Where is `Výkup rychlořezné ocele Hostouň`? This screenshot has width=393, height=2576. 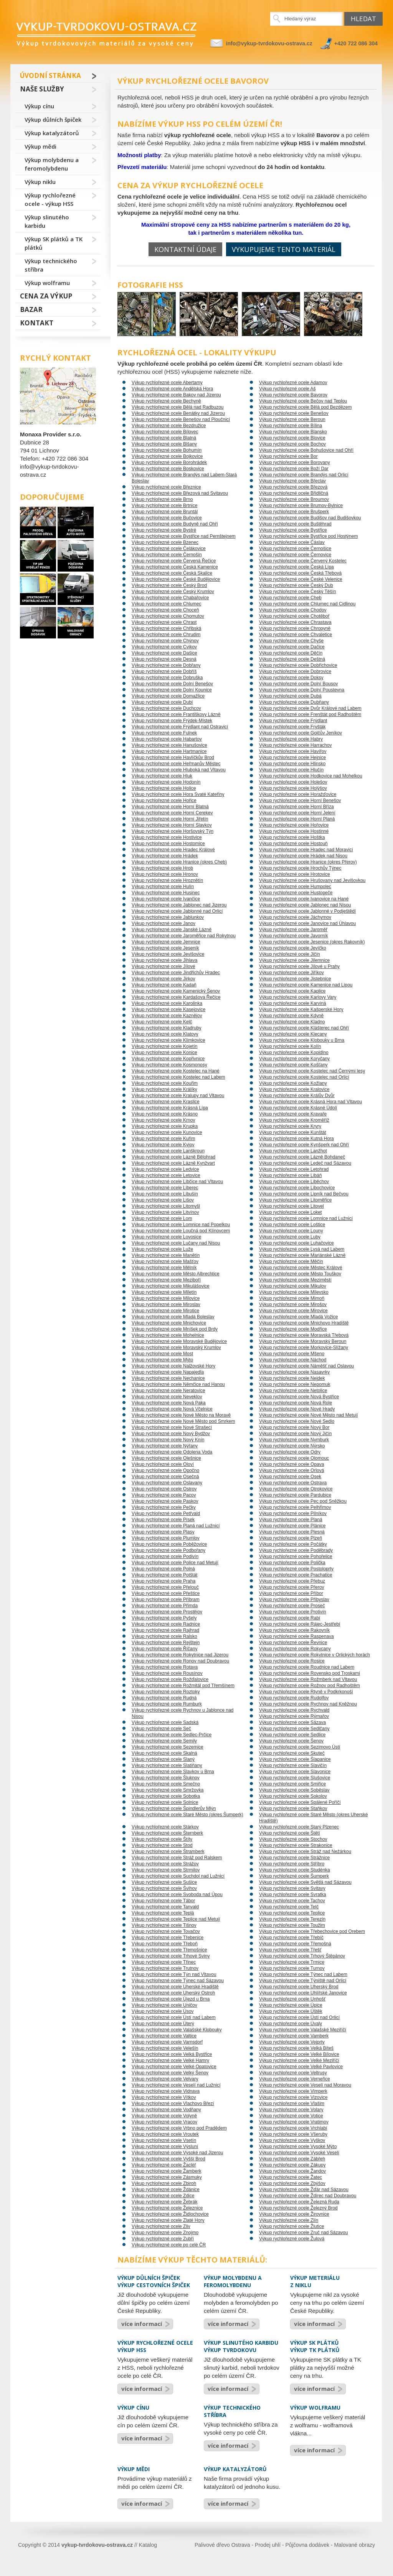
Výkup rychlořezné ocele Hostouň is located at coordinates (293, 843).